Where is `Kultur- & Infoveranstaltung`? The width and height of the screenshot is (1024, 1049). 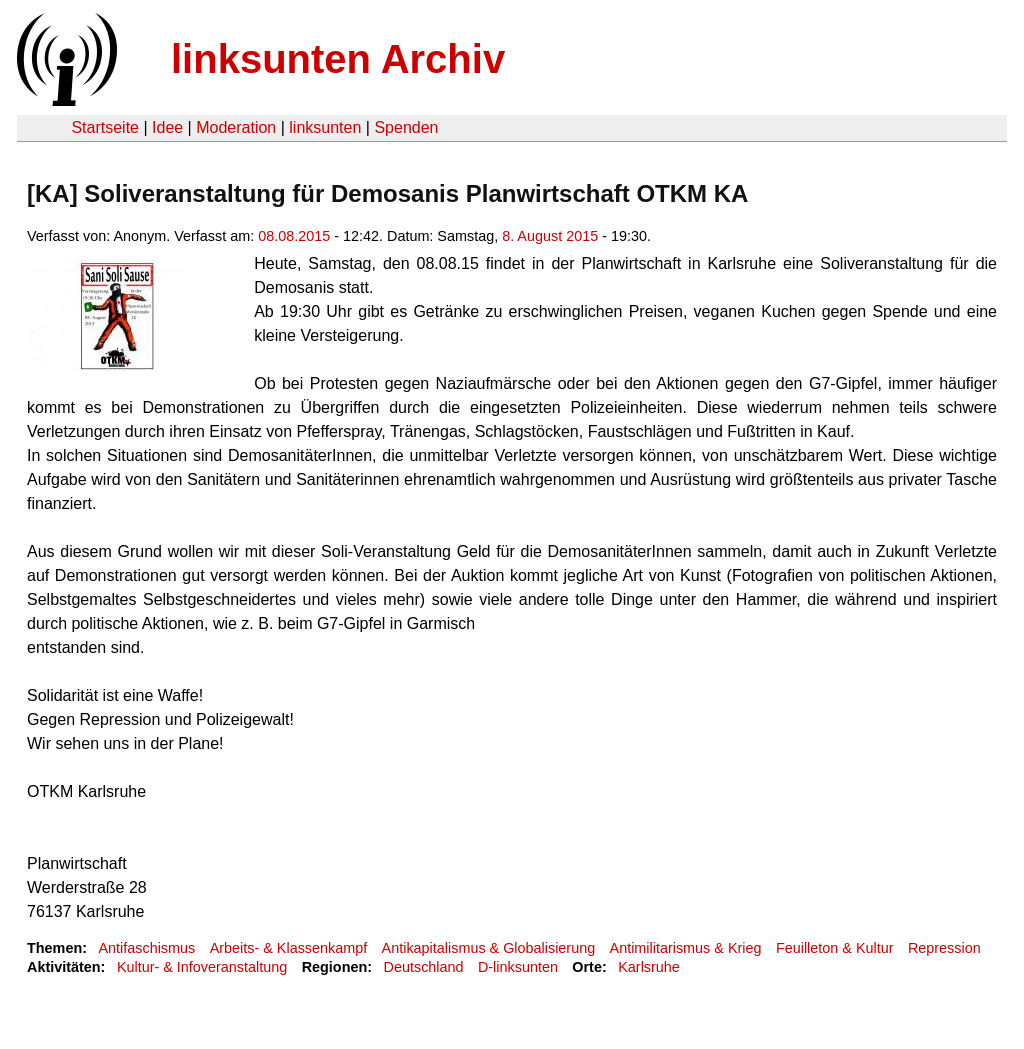
Kultur- & Infoveranstaltung is located at coordinates (202, 967).